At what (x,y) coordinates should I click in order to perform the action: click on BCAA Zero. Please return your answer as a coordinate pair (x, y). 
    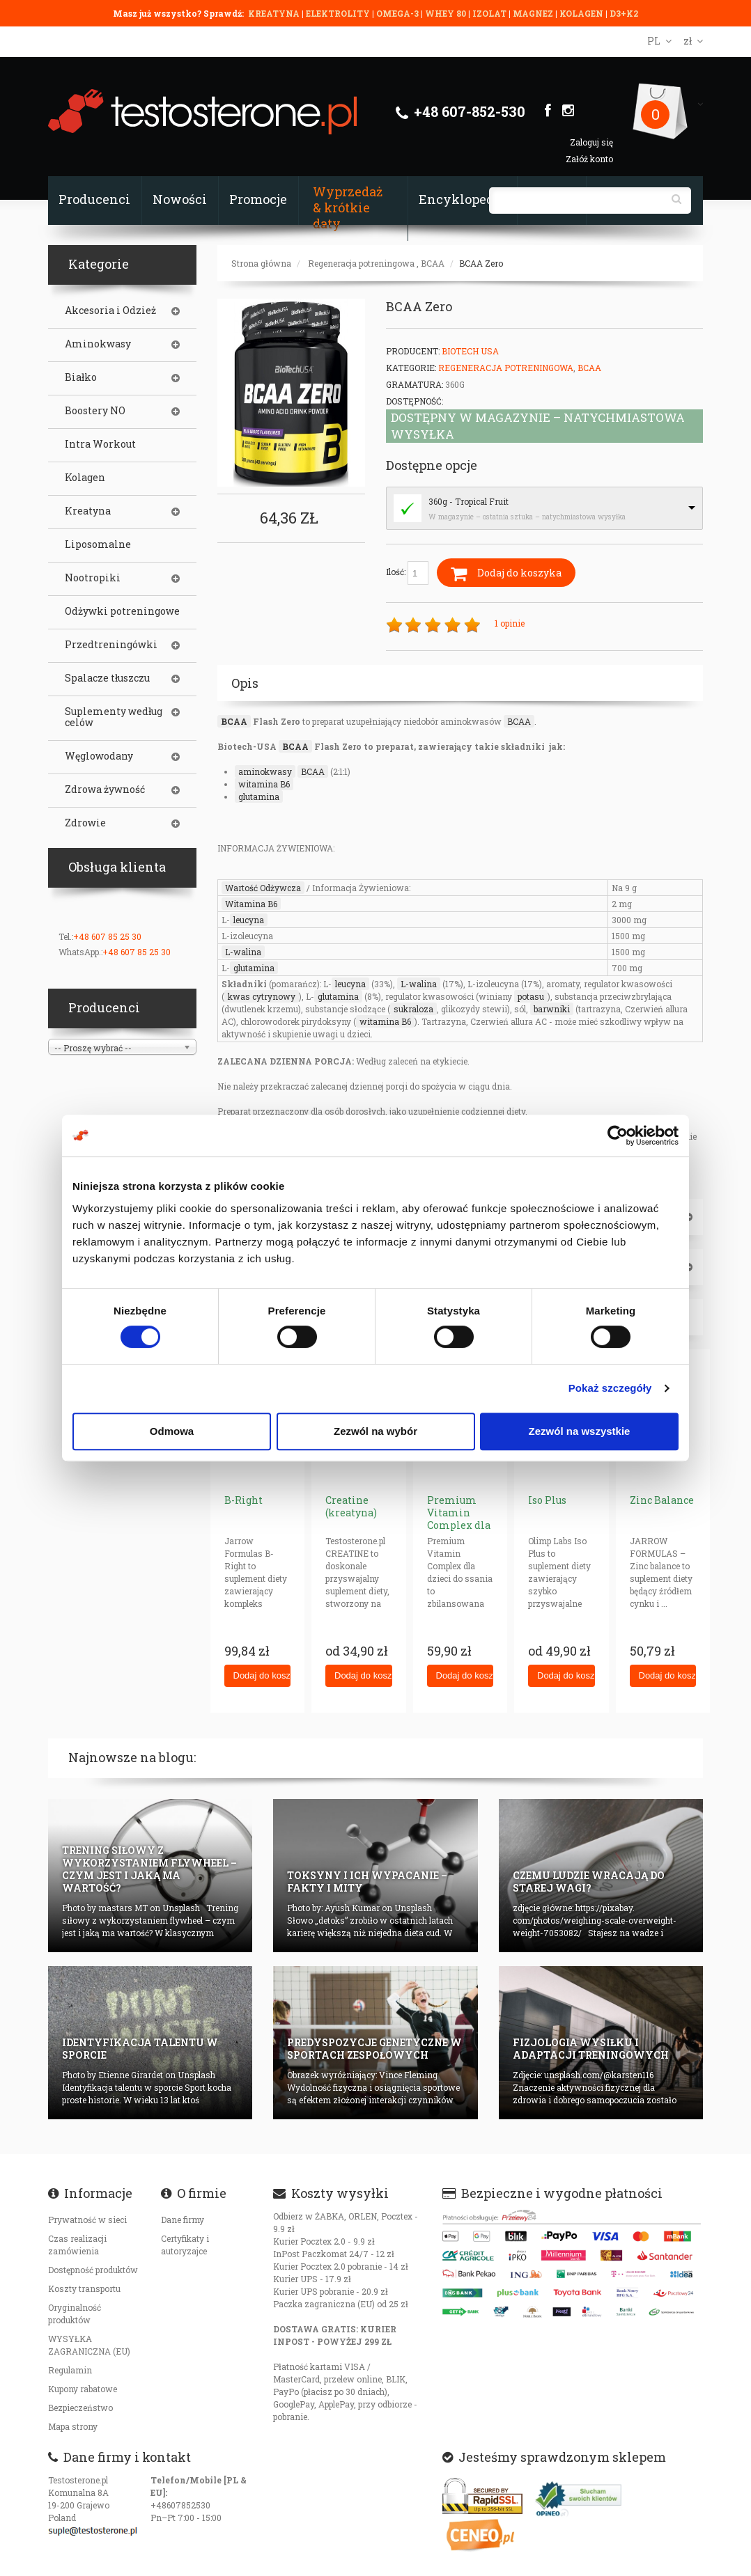
    Looking at the image, I should click on (481, 263).